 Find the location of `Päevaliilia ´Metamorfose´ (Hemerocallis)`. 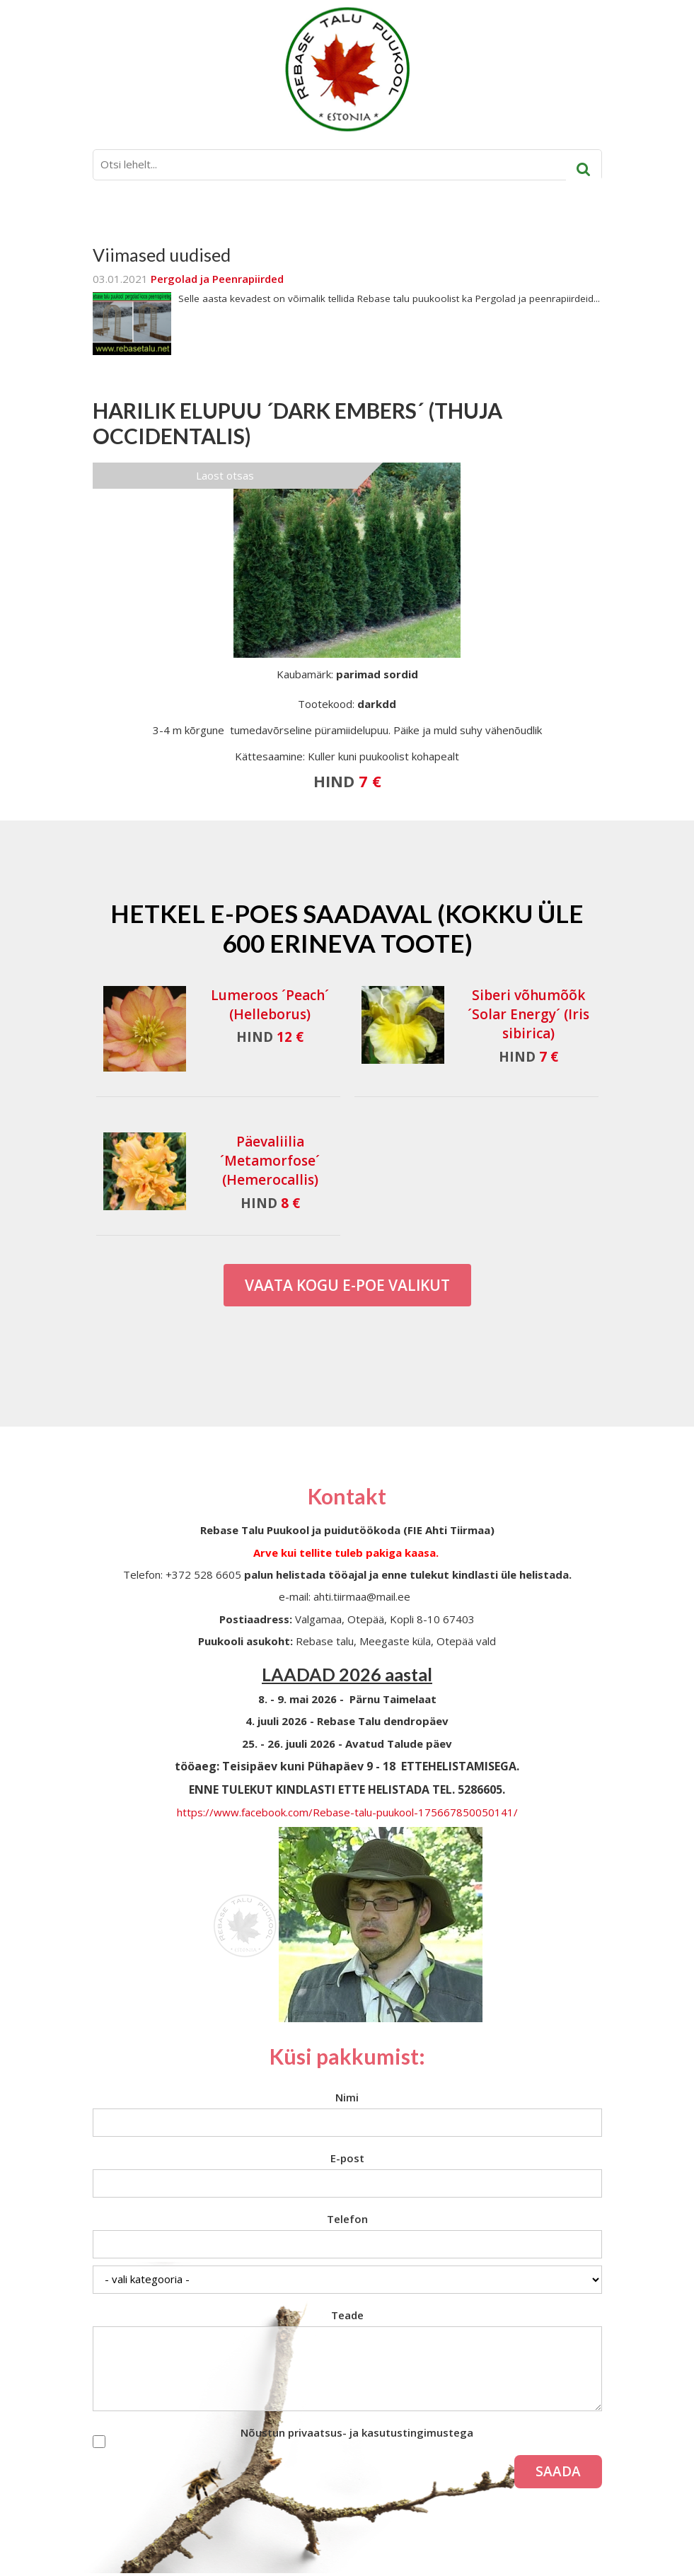

Päevaliilia ´Metamorfose´ (Hemerocallis) is located at coordinates (270, 1160).